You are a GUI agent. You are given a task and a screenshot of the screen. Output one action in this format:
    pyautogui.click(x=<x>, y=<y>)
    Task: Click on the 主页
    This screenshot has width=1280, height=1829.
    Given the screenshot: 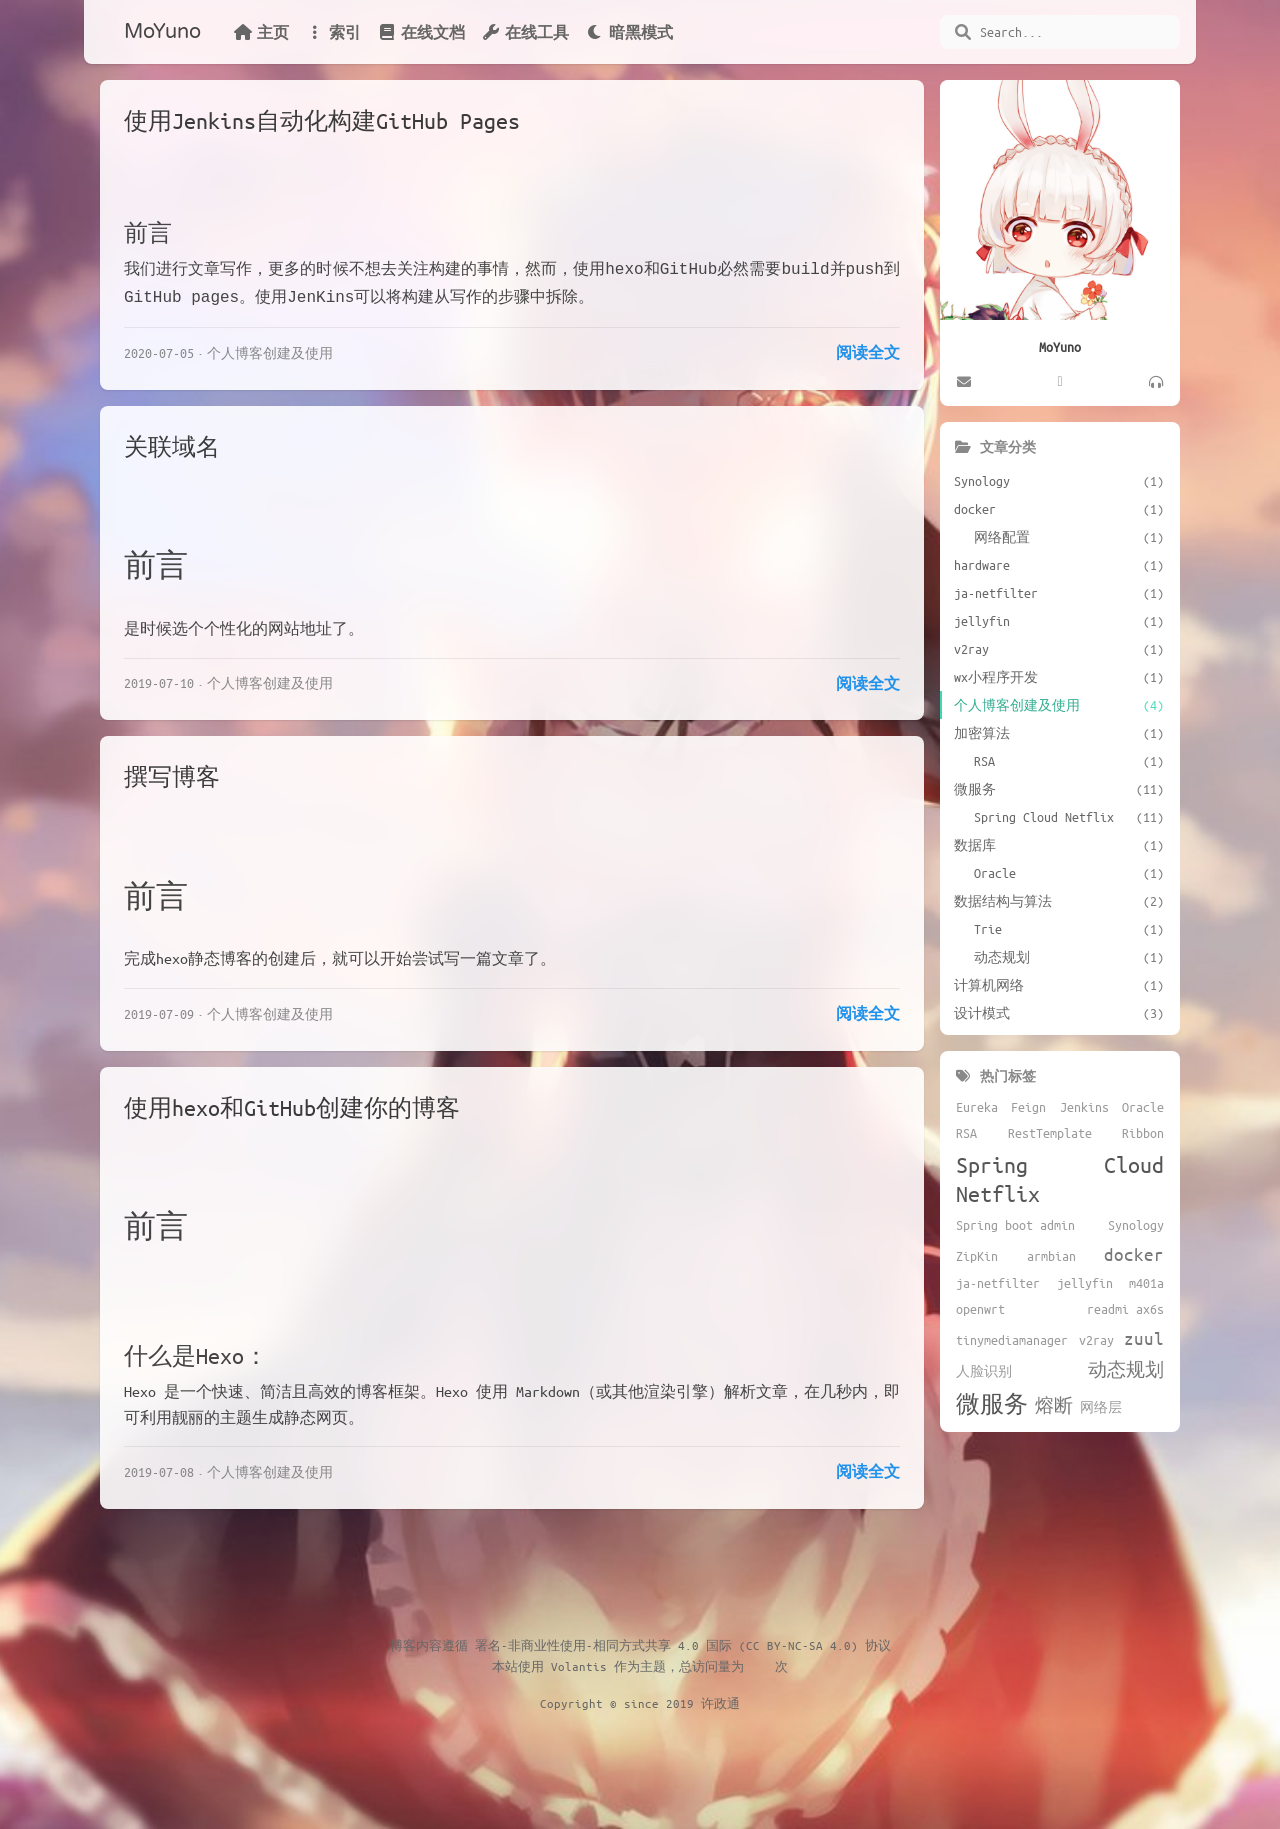 What is the action you would take?
    pyautogui.click(x=261, y=32)
    